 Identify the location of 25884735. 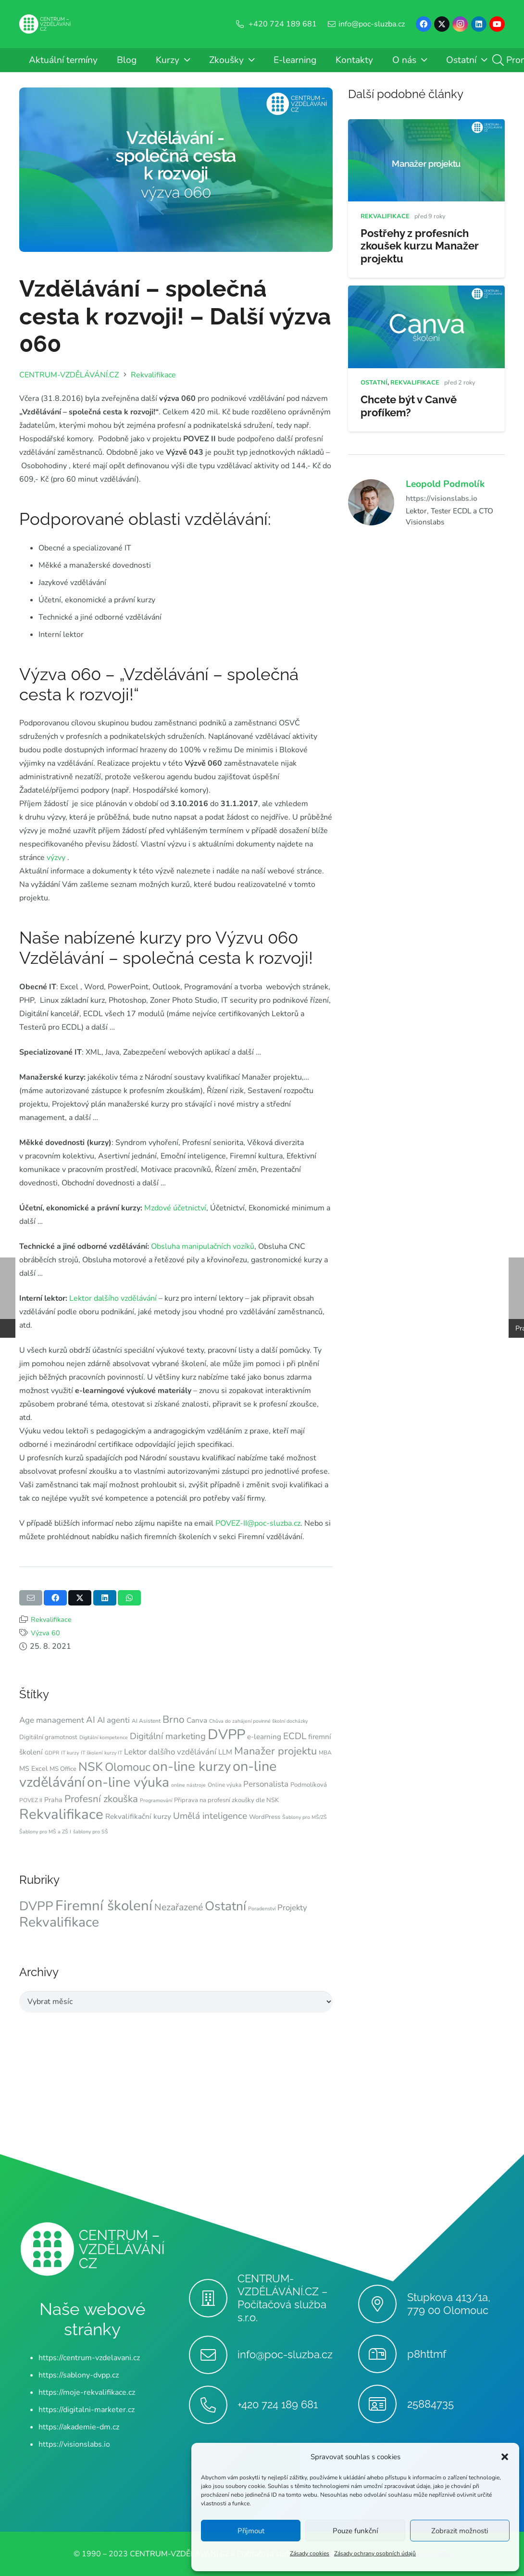
(430, 2404).